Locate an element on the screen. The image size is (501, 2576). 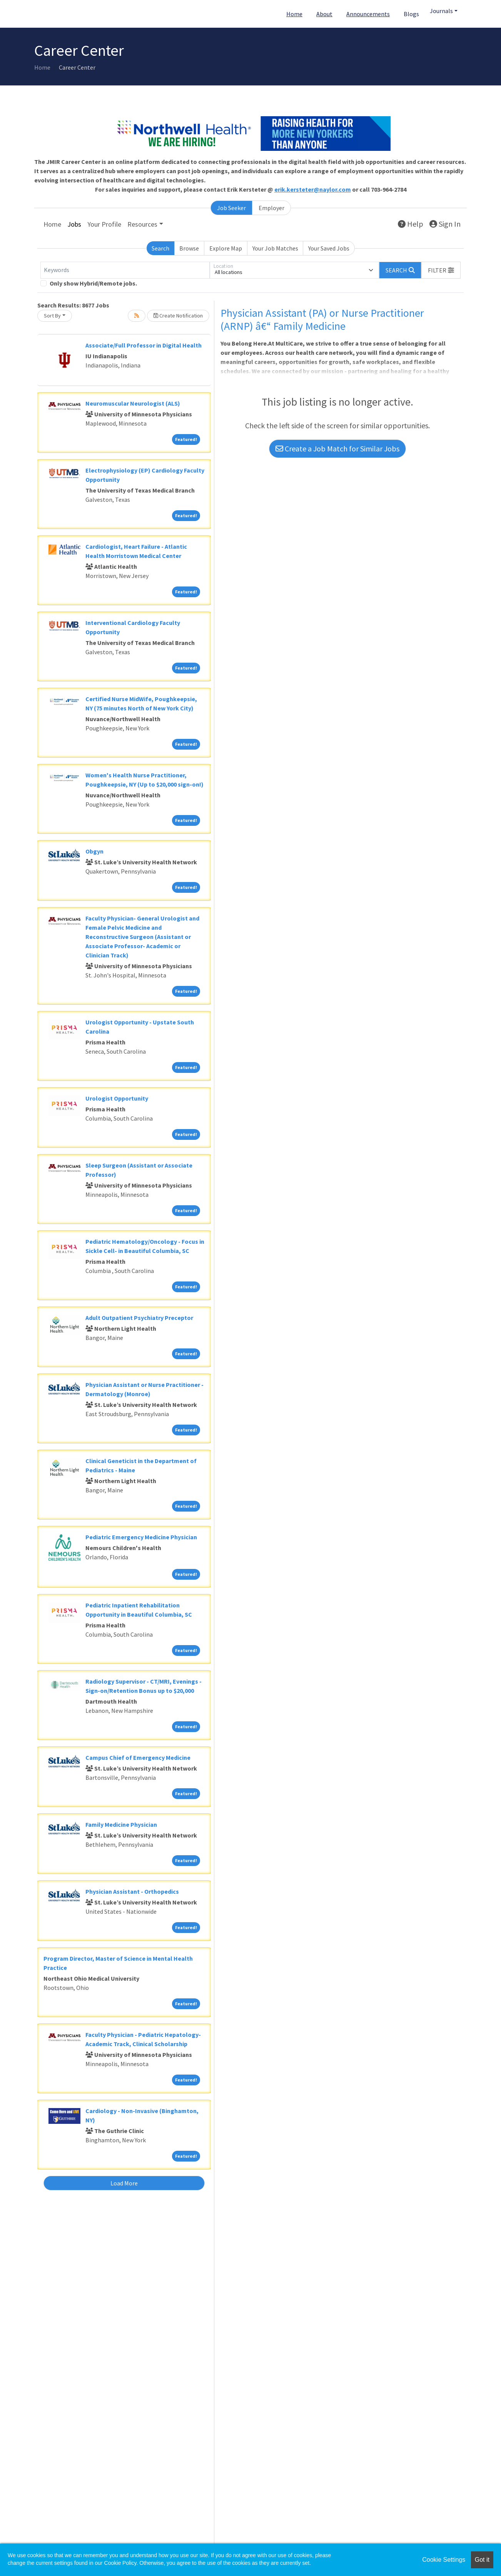
Associate/Full Professor in Digital Health is located at coordinates (143, 345).